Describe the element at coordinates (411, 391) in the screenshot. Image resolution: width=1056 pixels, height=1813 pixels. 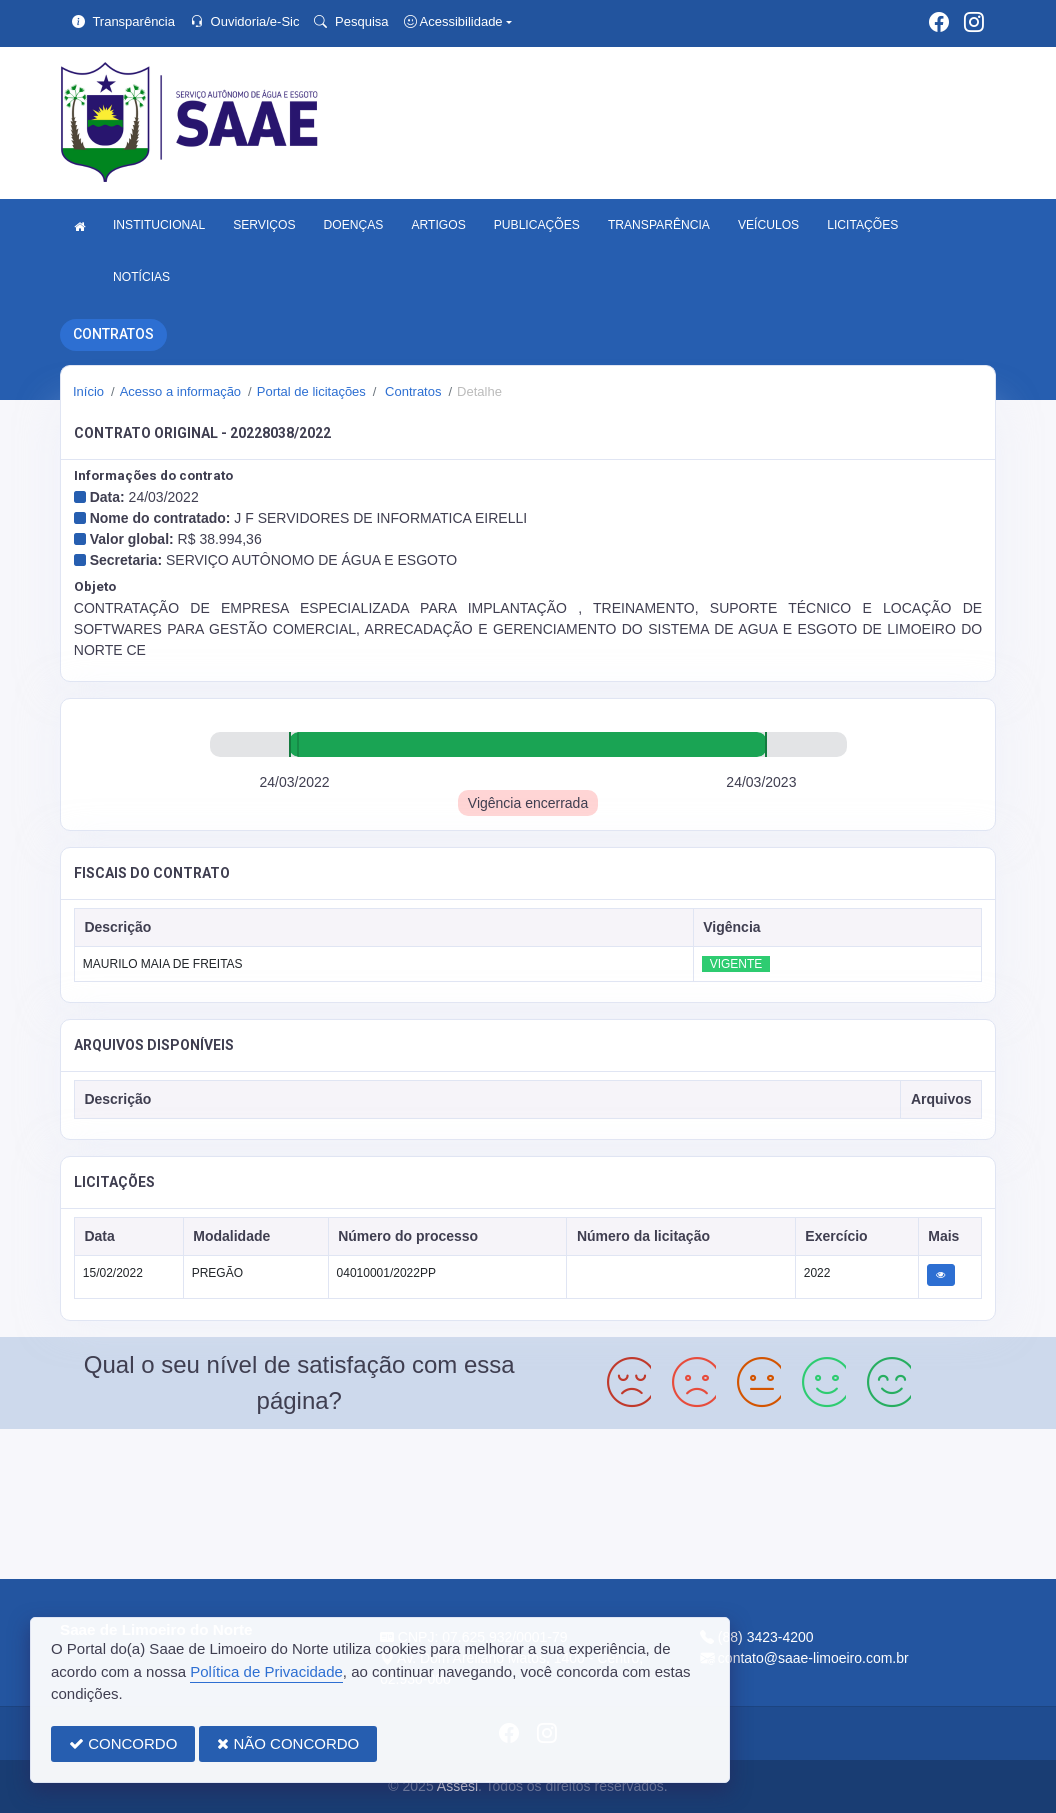
I see `Contratos` at that location.